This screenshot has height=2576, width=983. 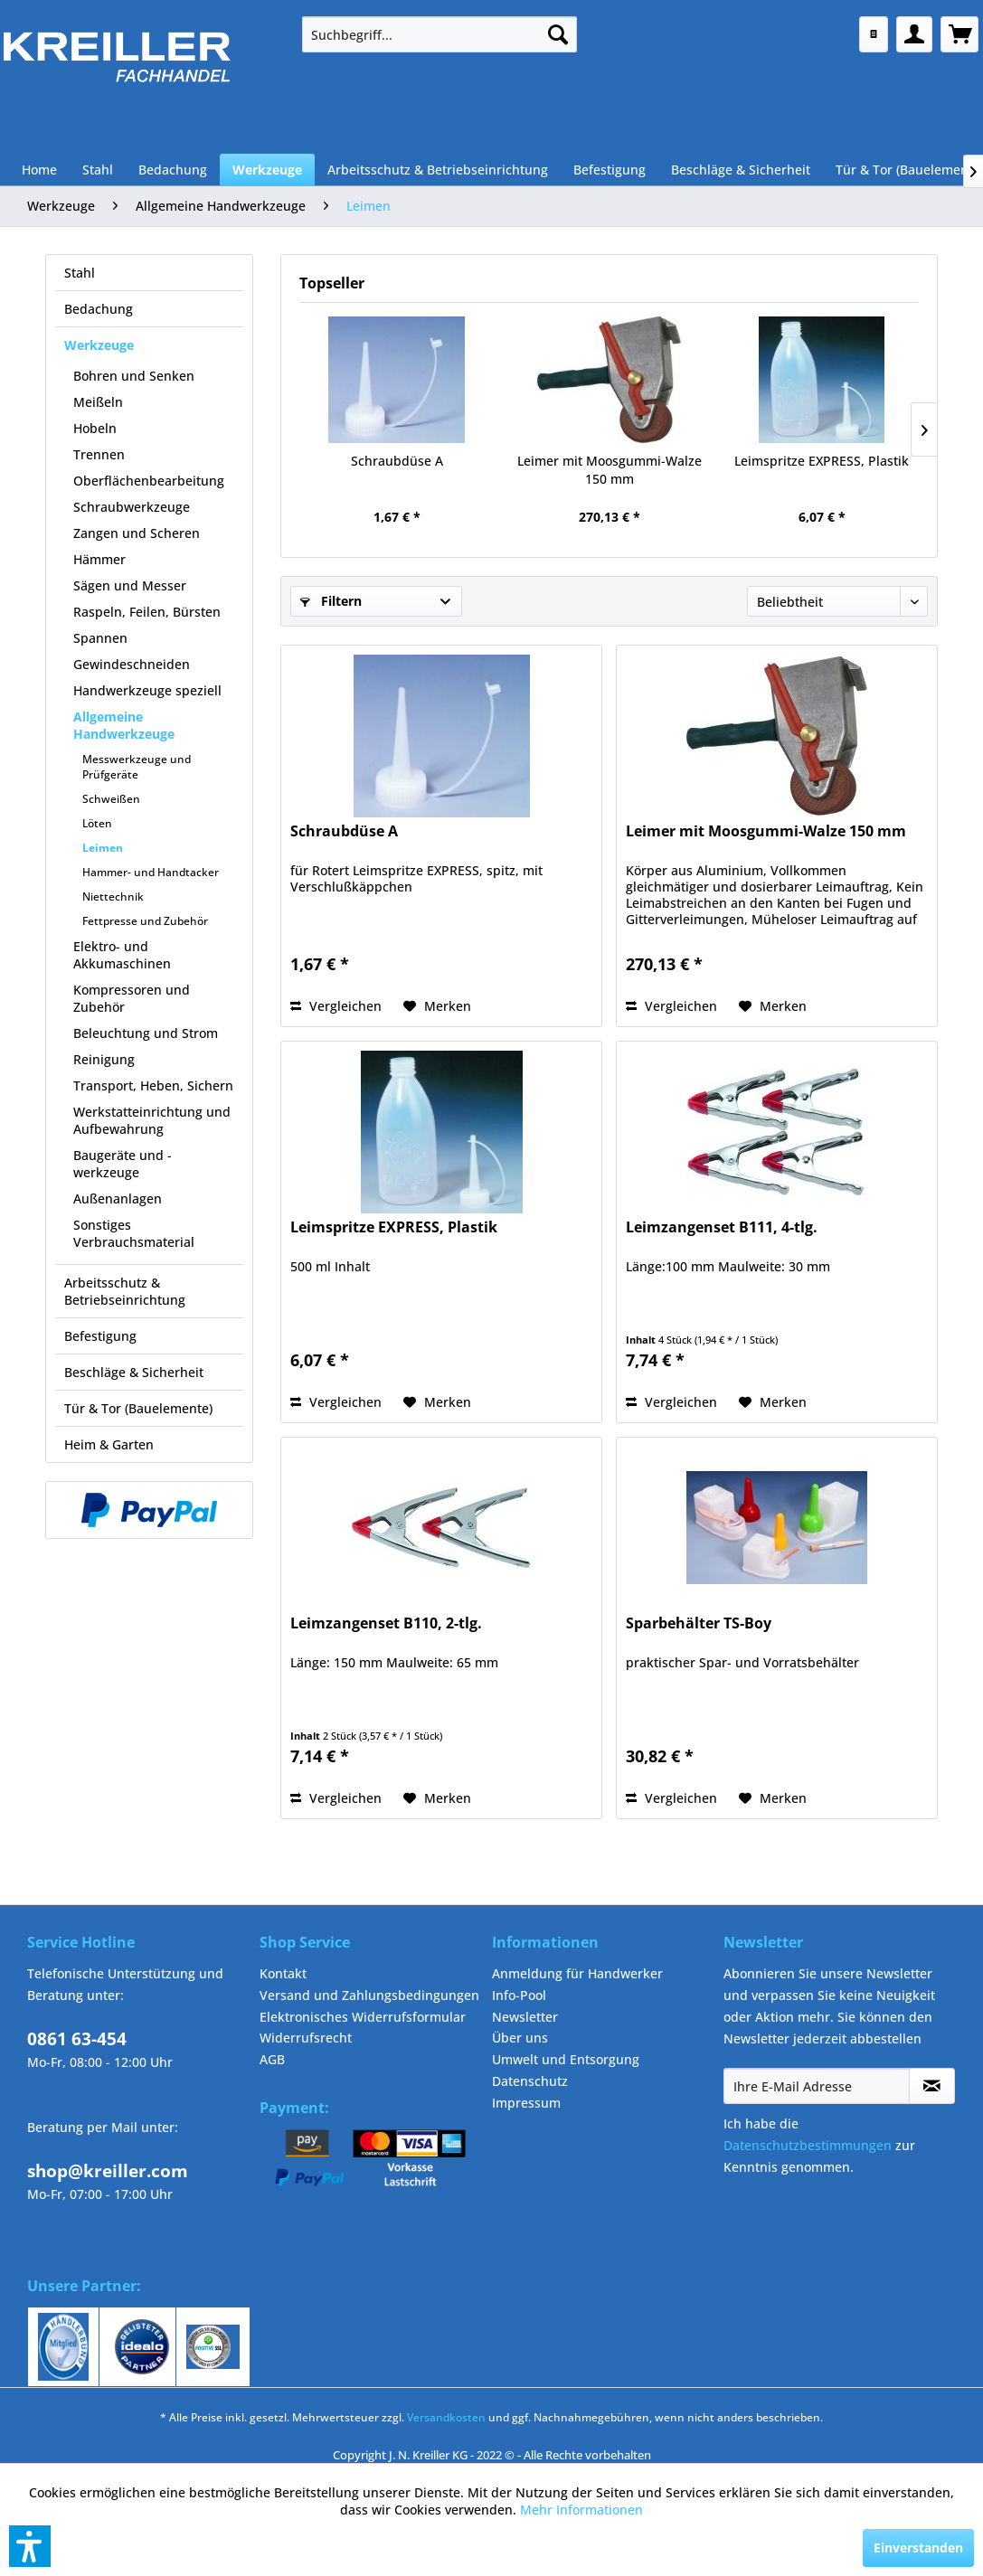 I want to click on [Bedachung], so click(x=173, y=169).